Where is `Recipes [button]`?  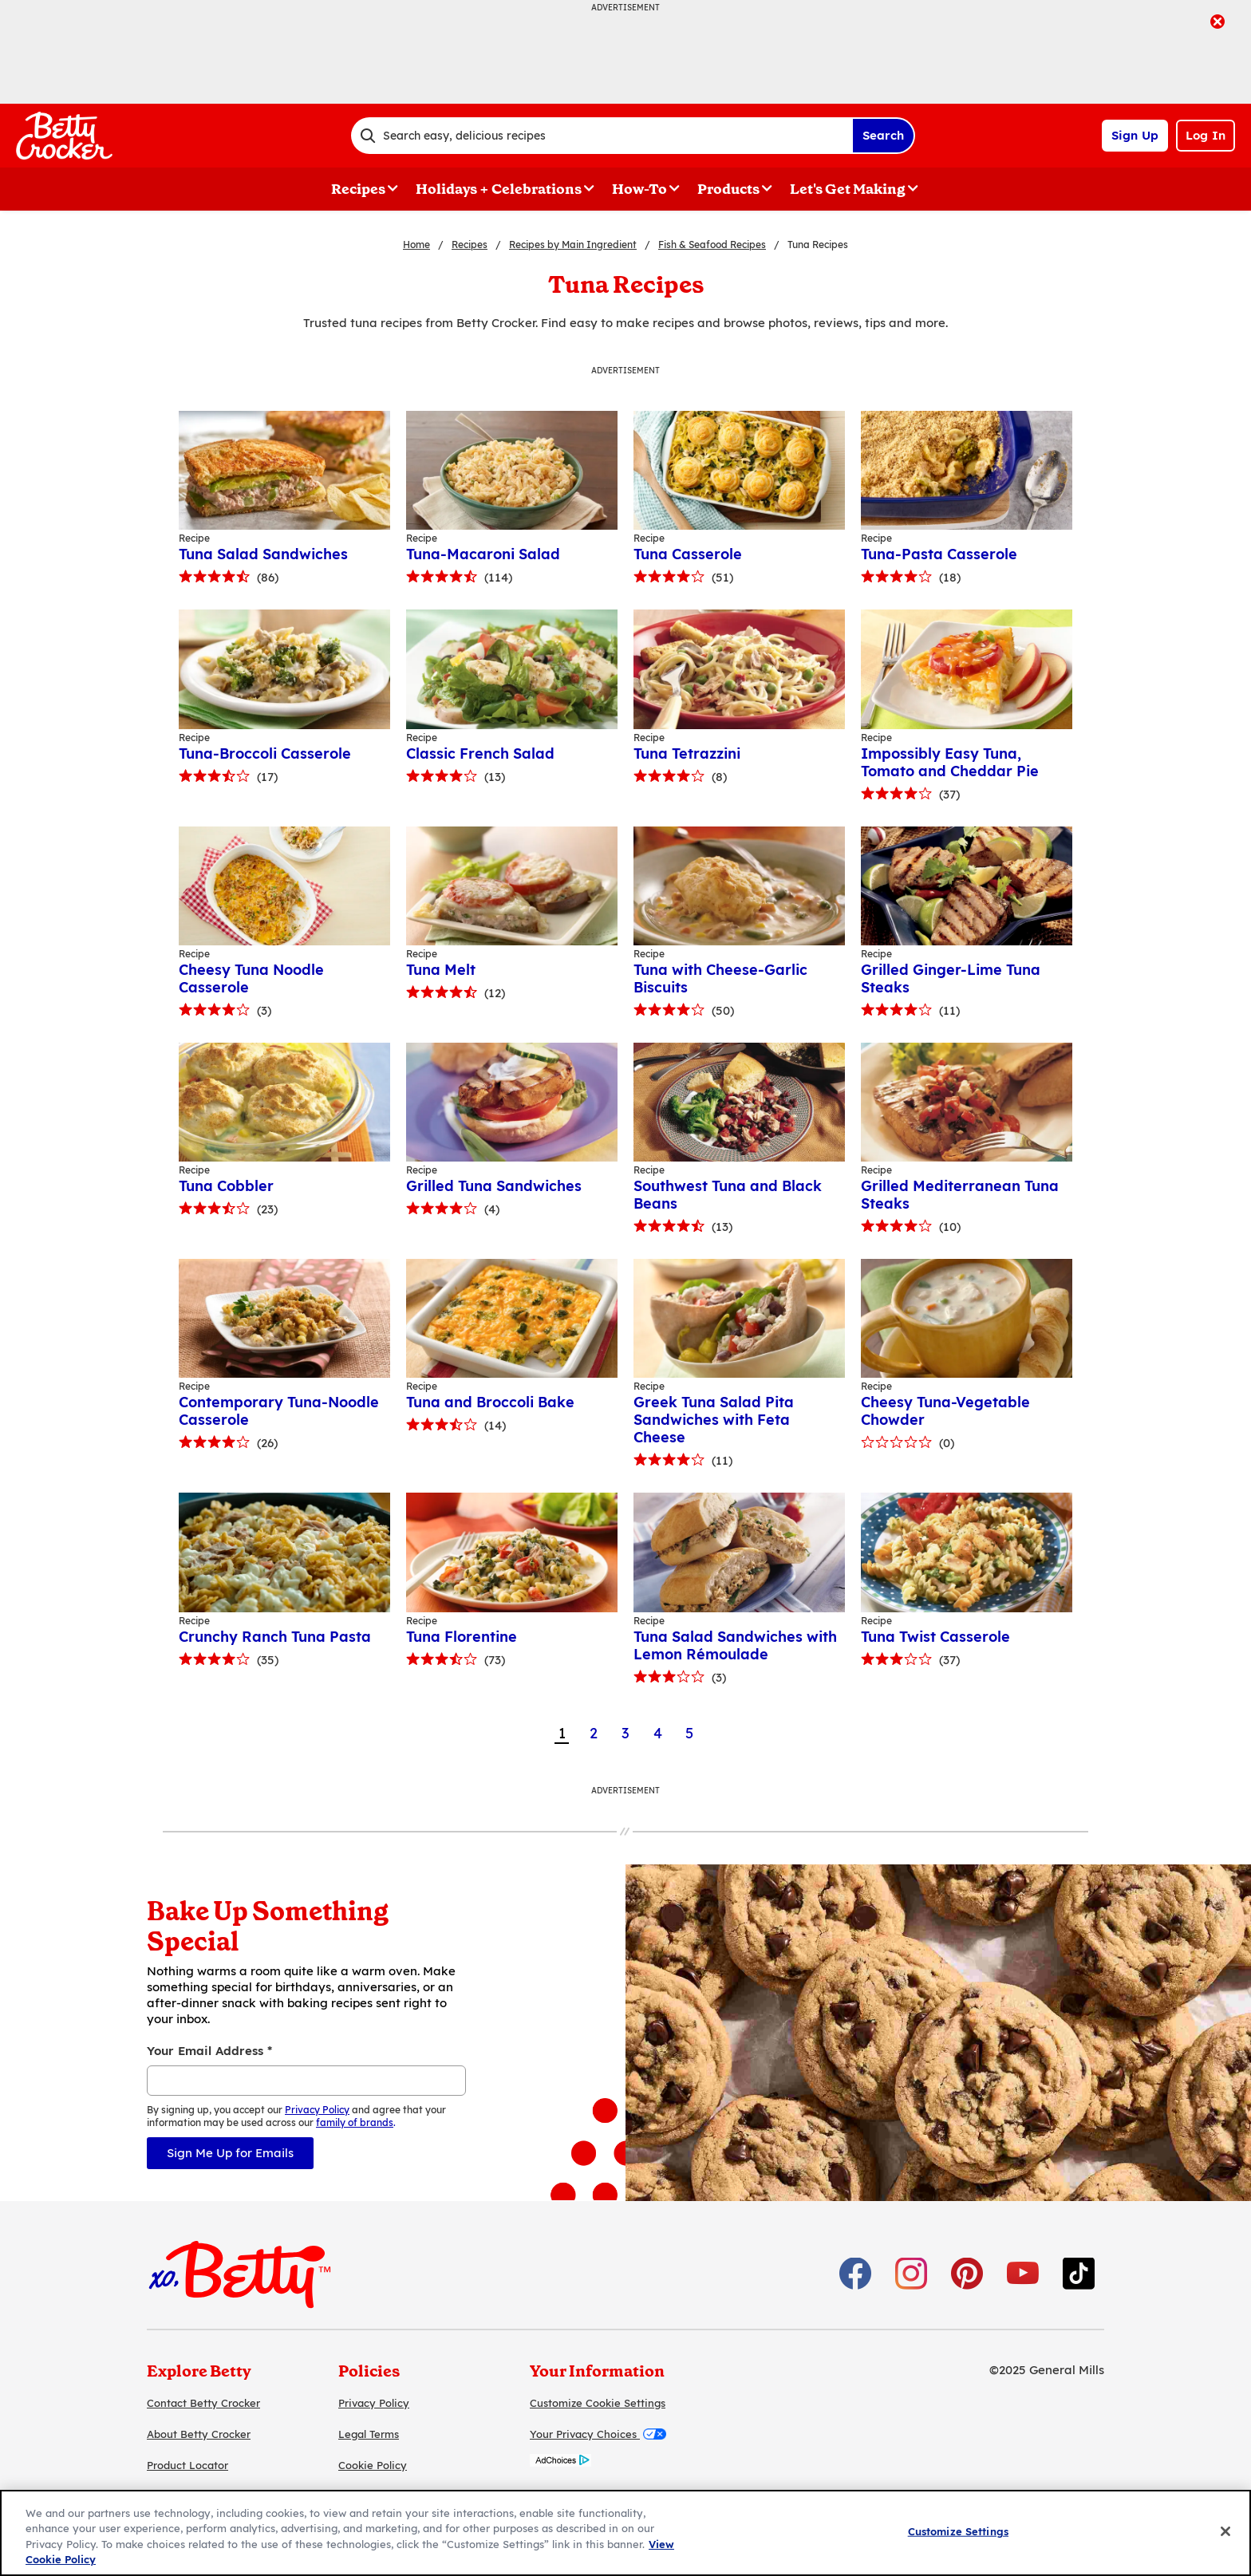 Recipes [button] is located at coordinates (358, 189).